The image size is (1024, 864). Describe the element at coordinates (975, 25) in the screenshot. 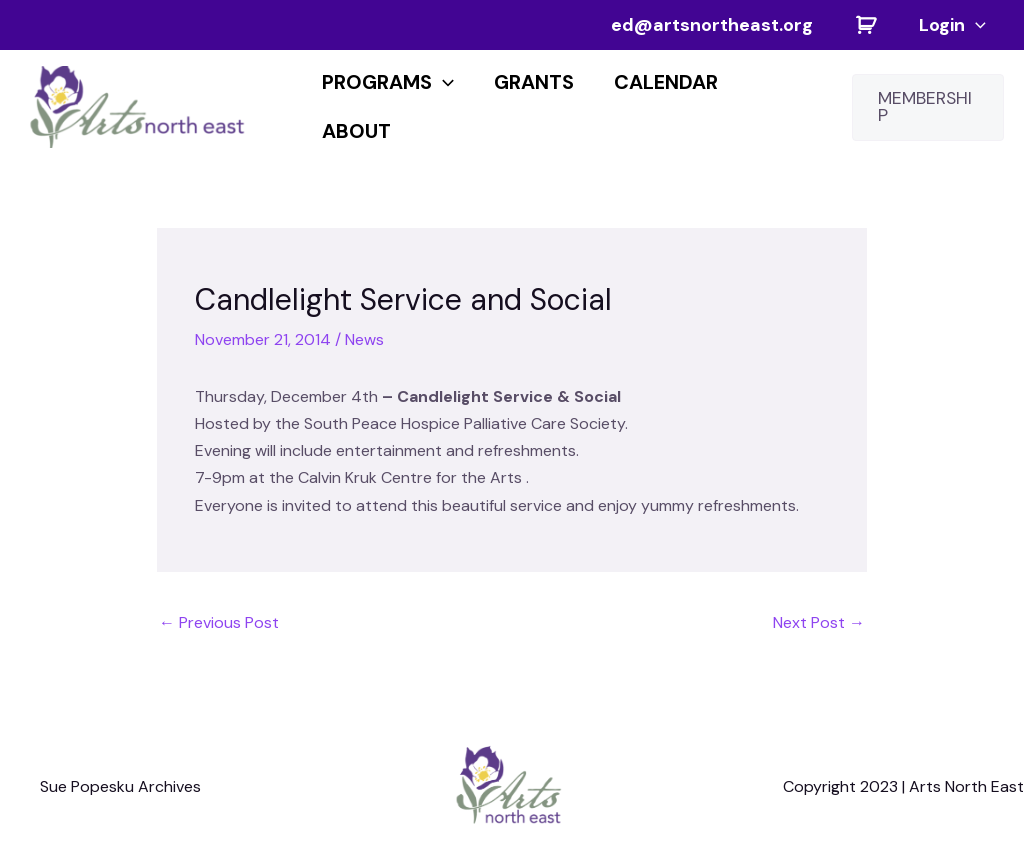

I see `[application]` at that location.